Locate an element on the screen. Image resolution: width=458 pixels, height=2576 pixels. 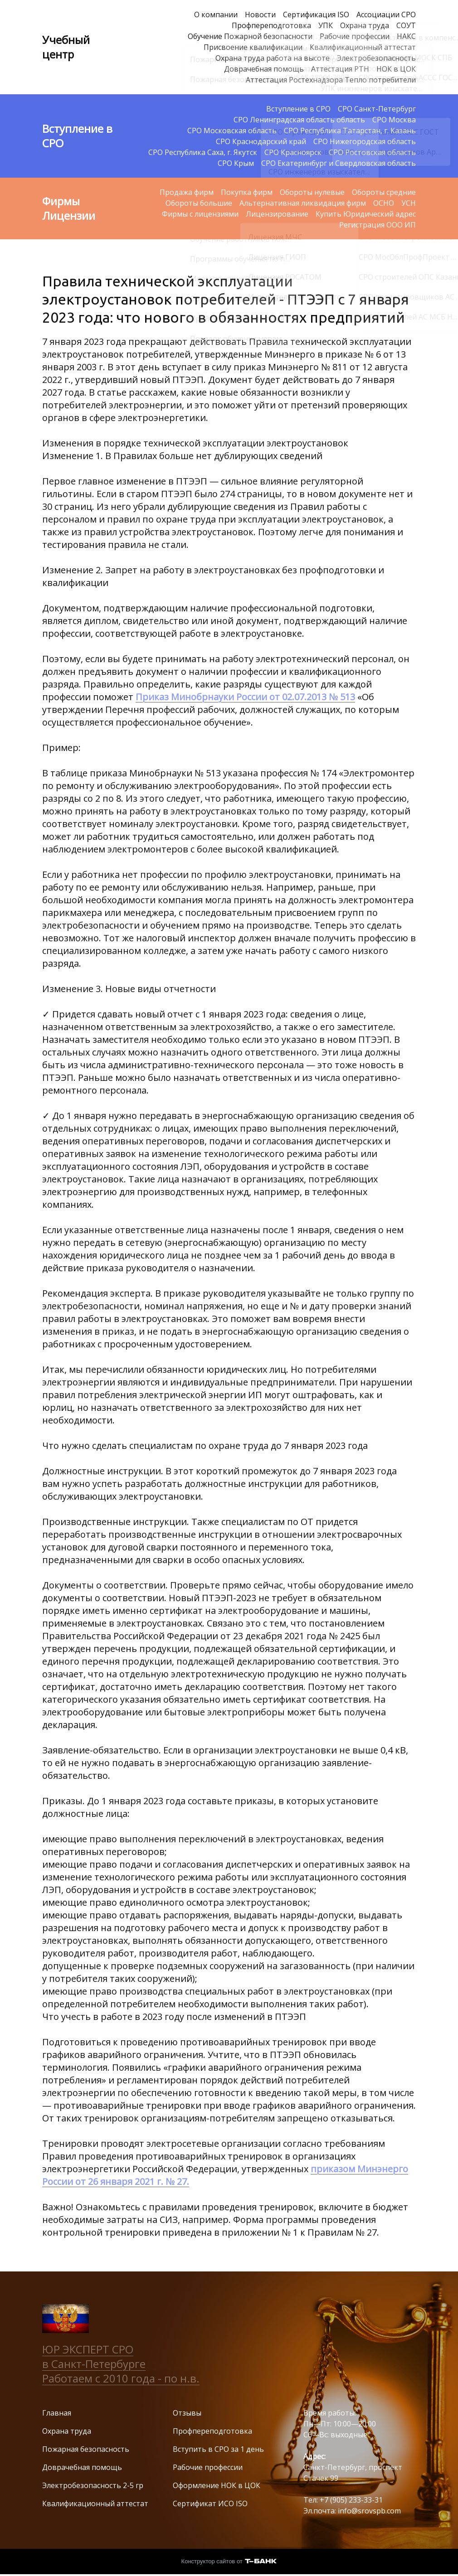
Квалификационный аттестат is located at coordinates (363, 47).